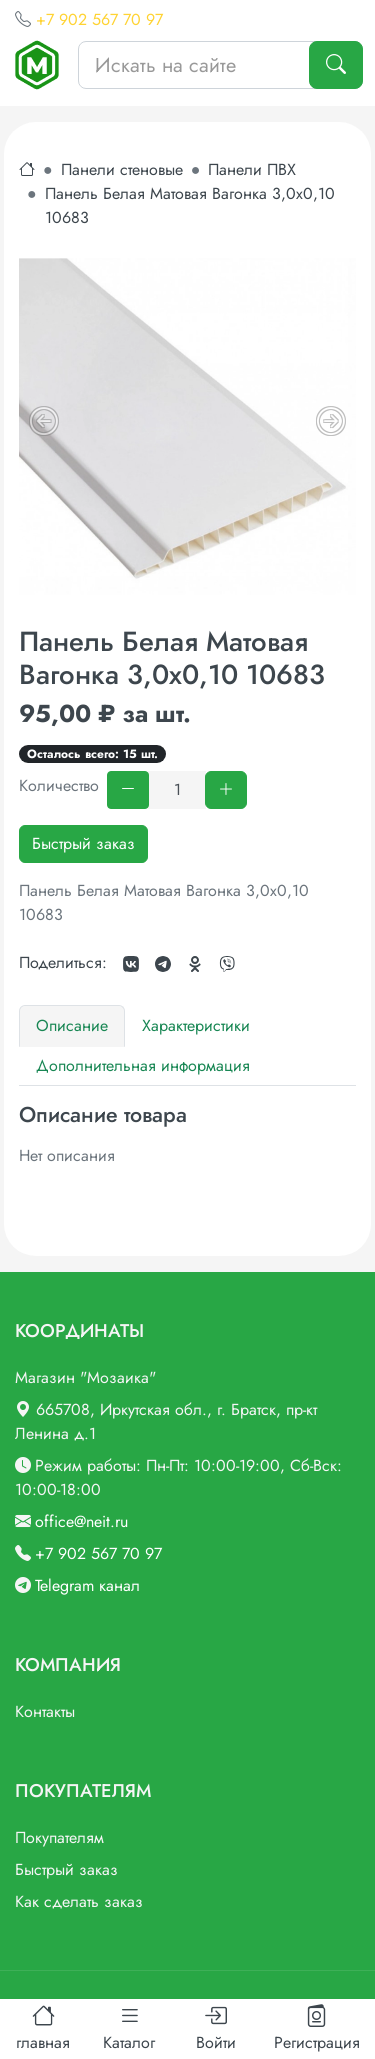 This screenshot has width=375, height=2059. What do you see at coordinates (83, 843) in the screenshot?
I see `Быстрый заказ` at bounding box center [83, 843].